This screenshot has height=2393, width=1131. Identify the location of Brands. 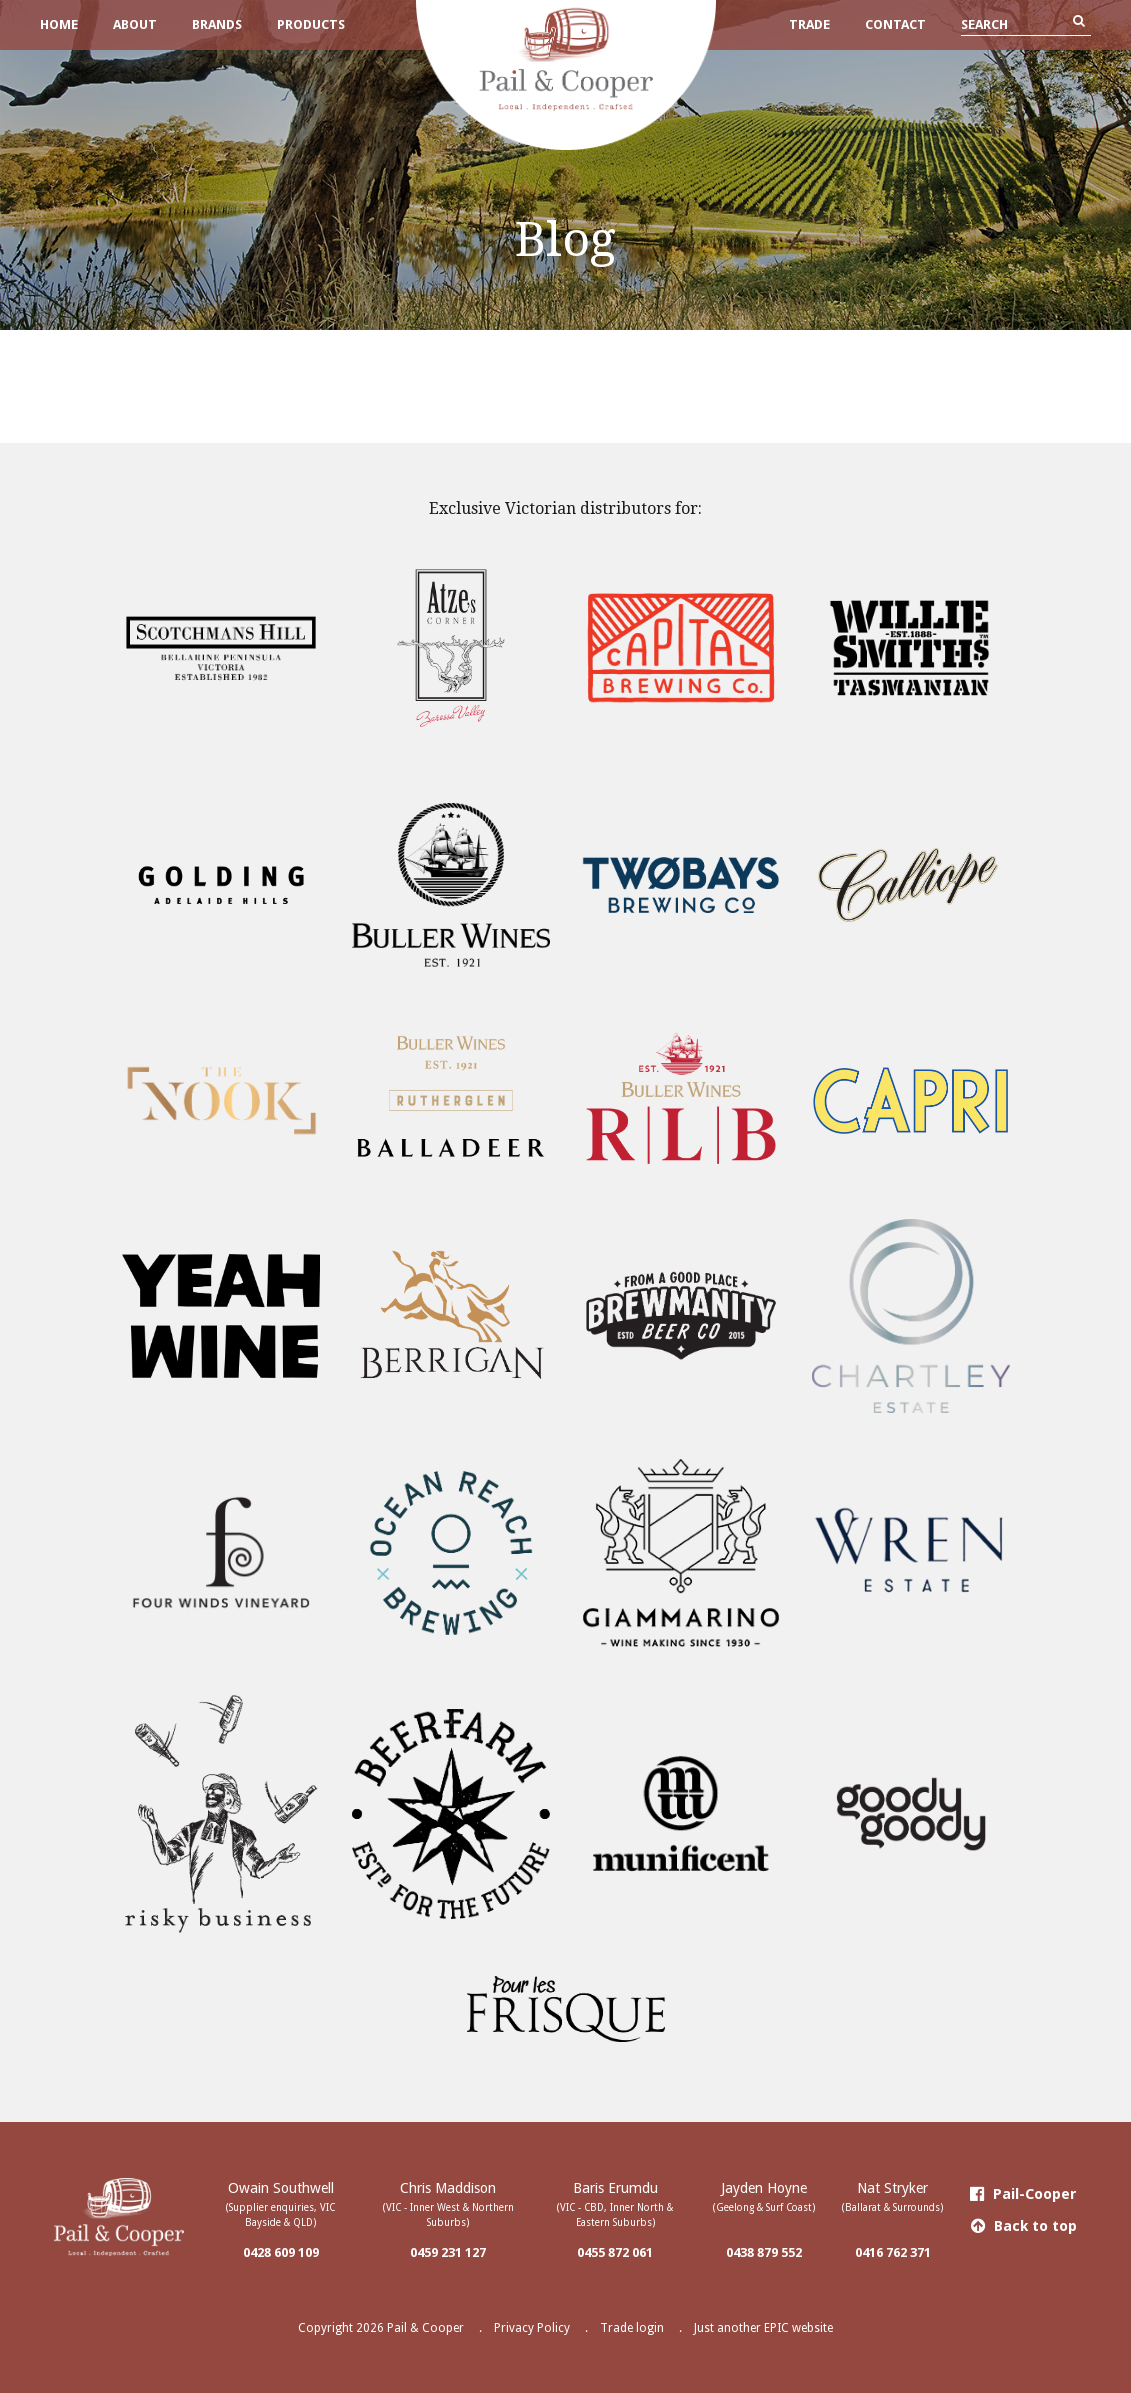
(217, 24).